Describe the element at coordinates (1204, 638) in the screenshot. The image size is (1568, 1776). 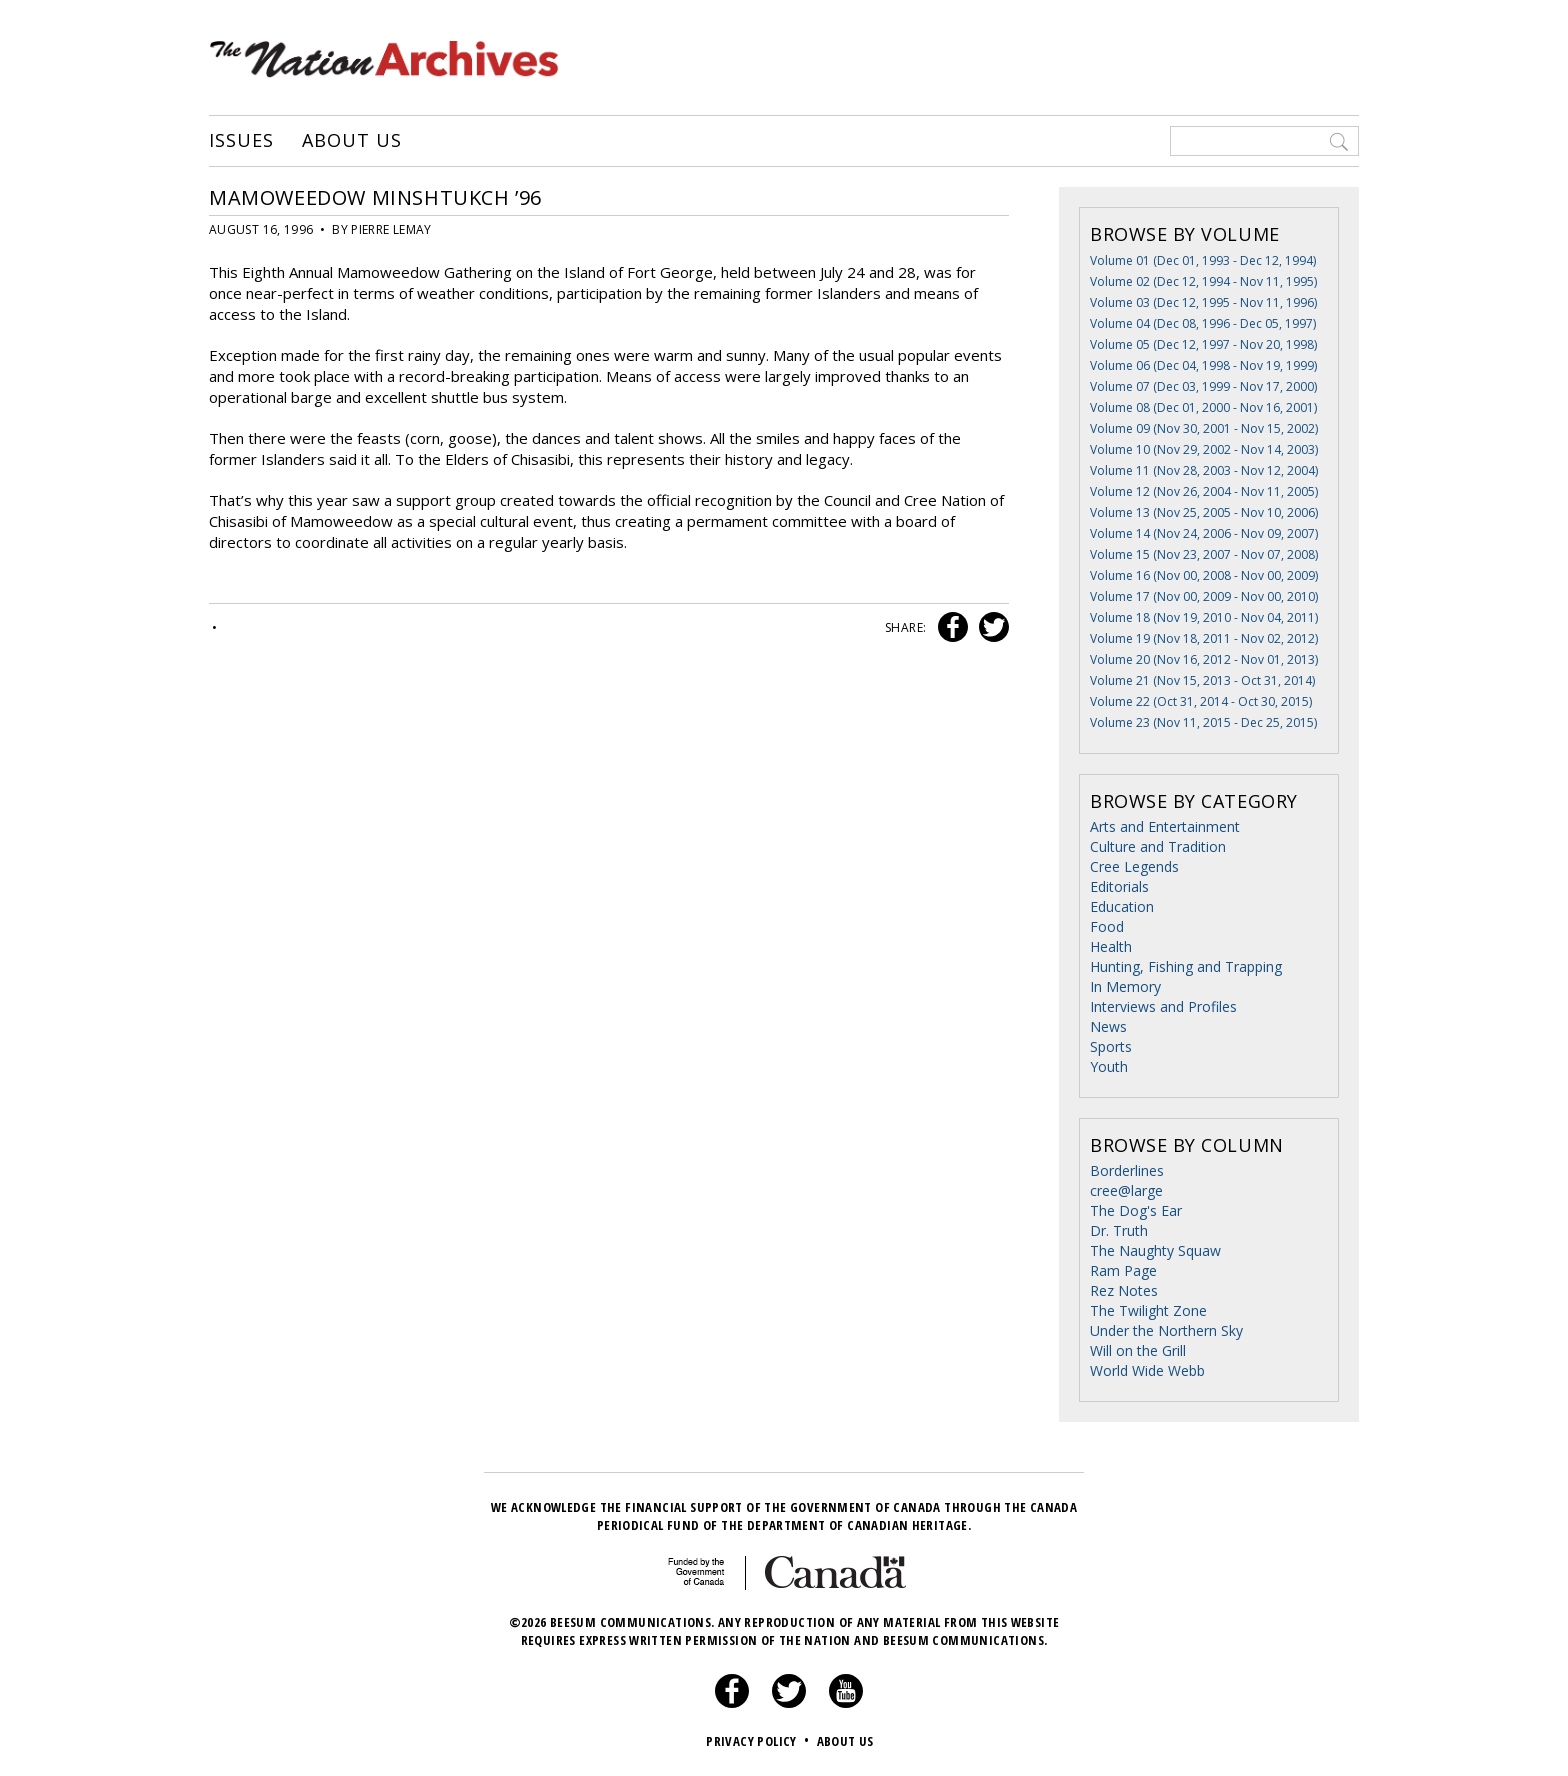
I see `Volume 19 (Nov 18, 2011 - Nov 02, 2012)` at that location.